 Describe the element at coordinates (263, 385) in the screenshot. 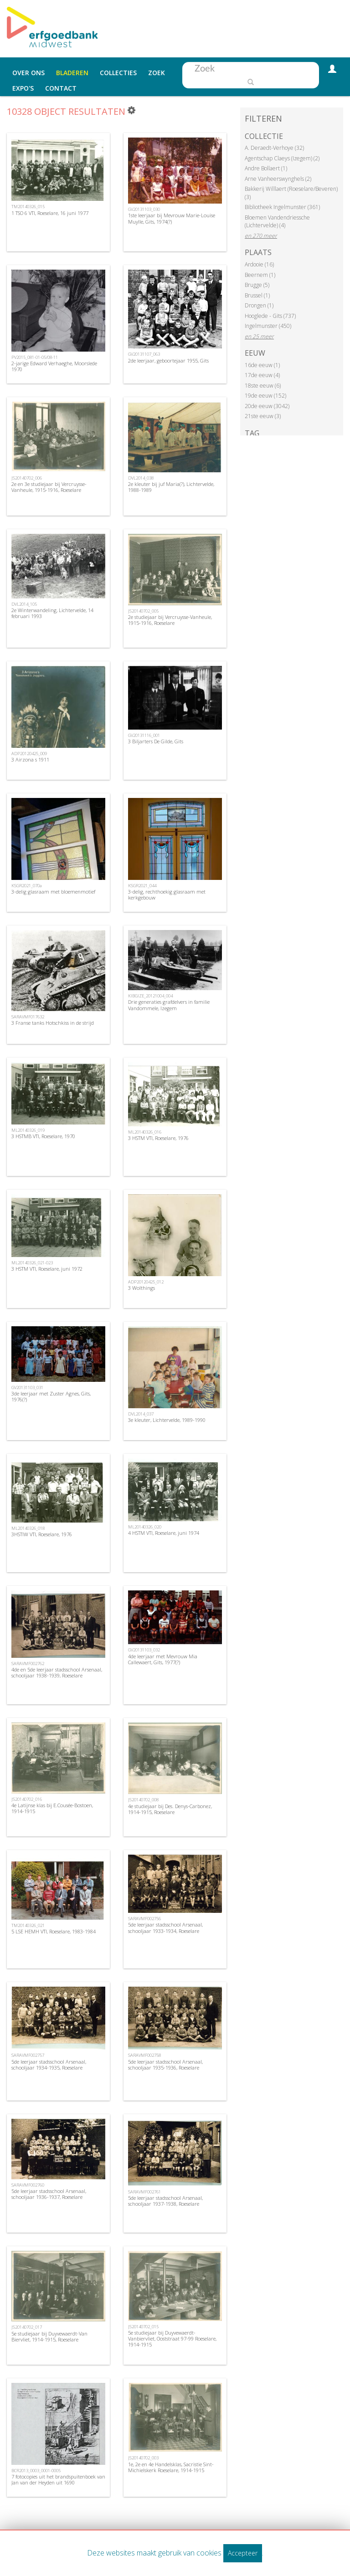

I see `18ste eeuw (6)` at that location.